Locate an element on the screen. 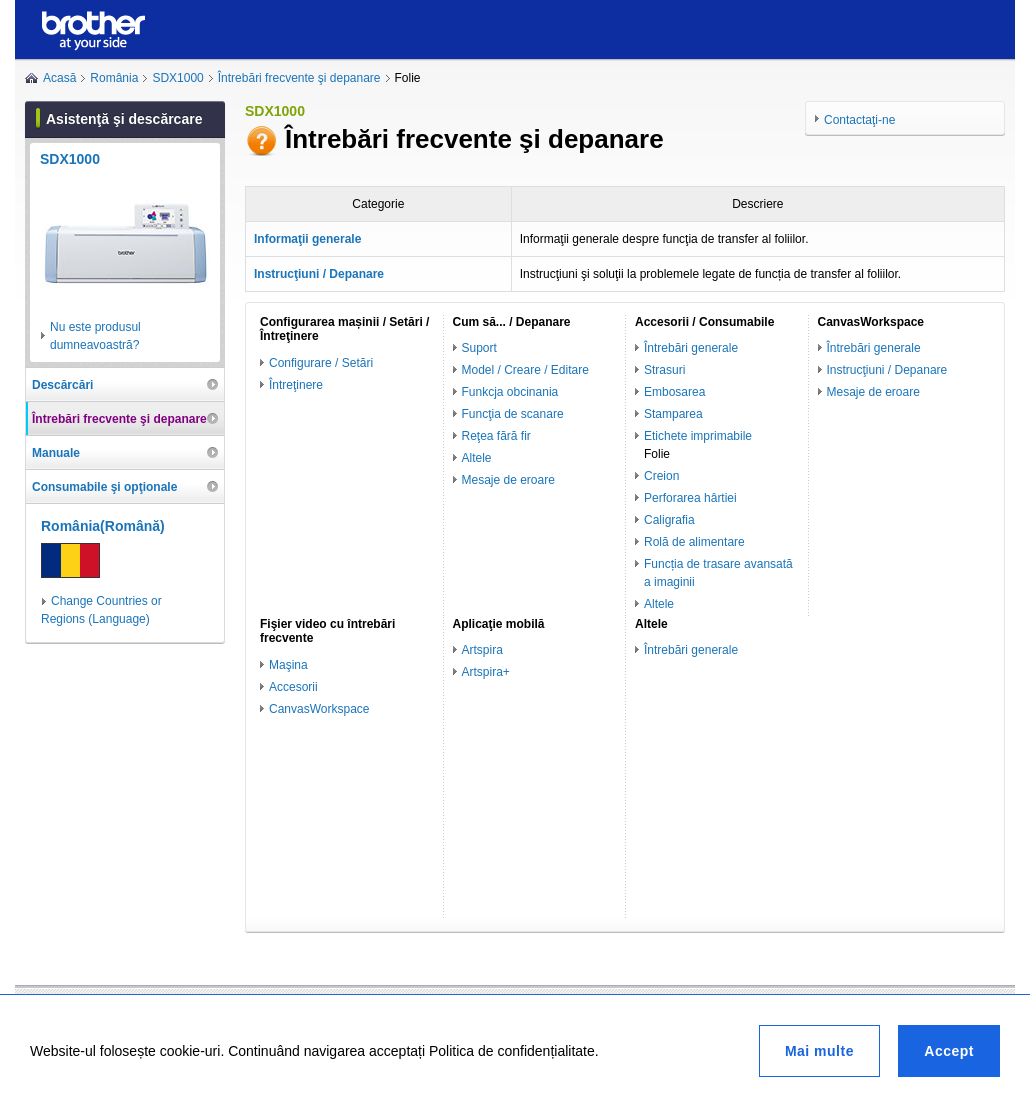 This screenshot has height=1107, width=1030. CanvasWorkspace is located at coordinates (319, 709).